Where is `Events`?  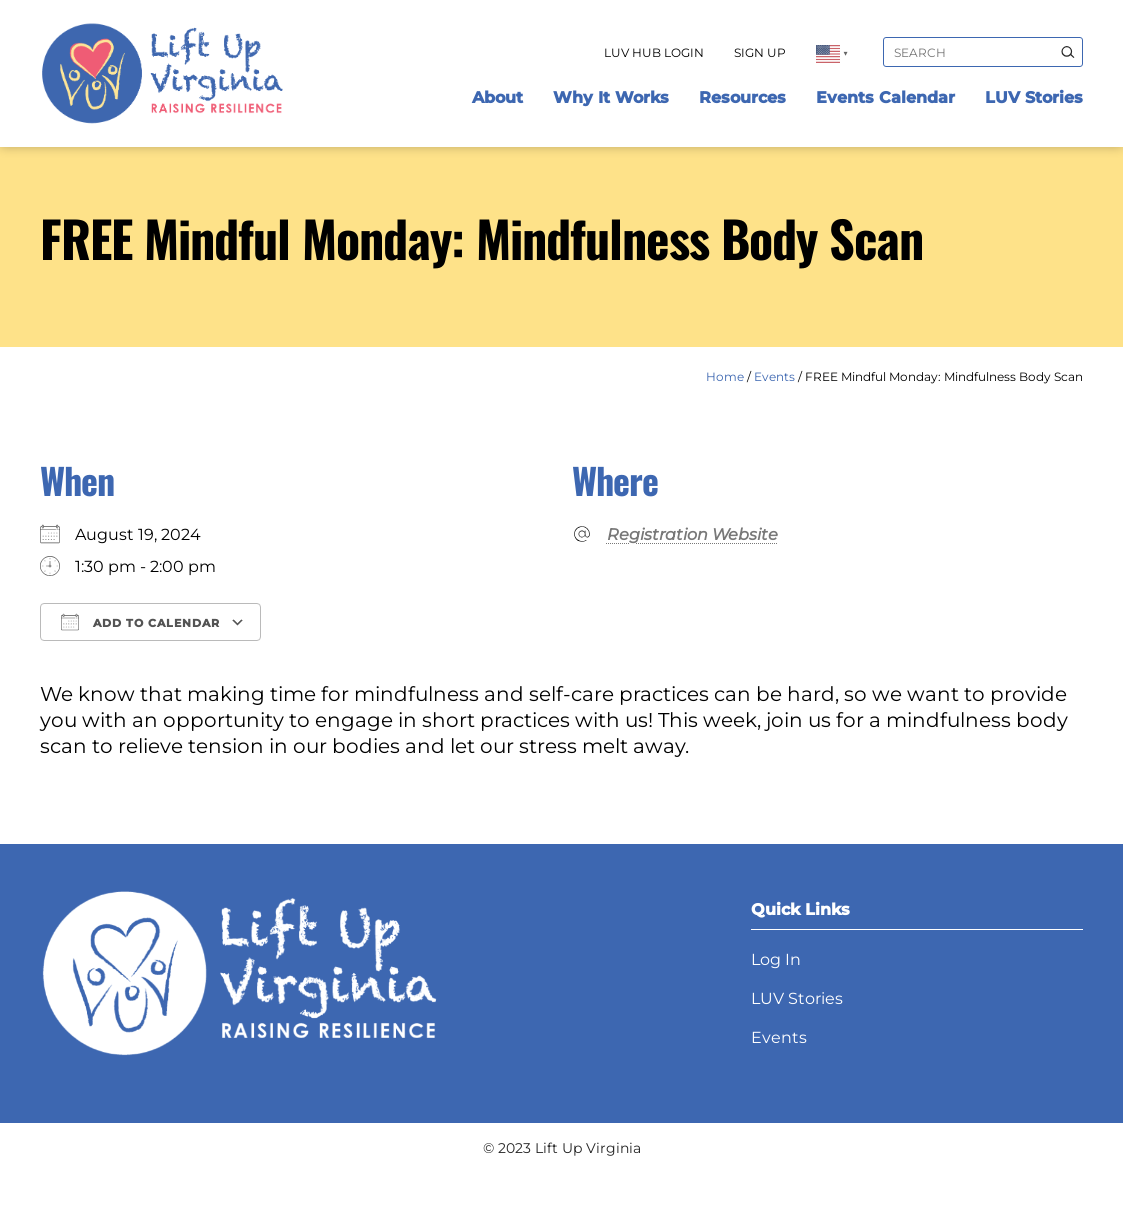 Events is located at coordinates (774, 376).